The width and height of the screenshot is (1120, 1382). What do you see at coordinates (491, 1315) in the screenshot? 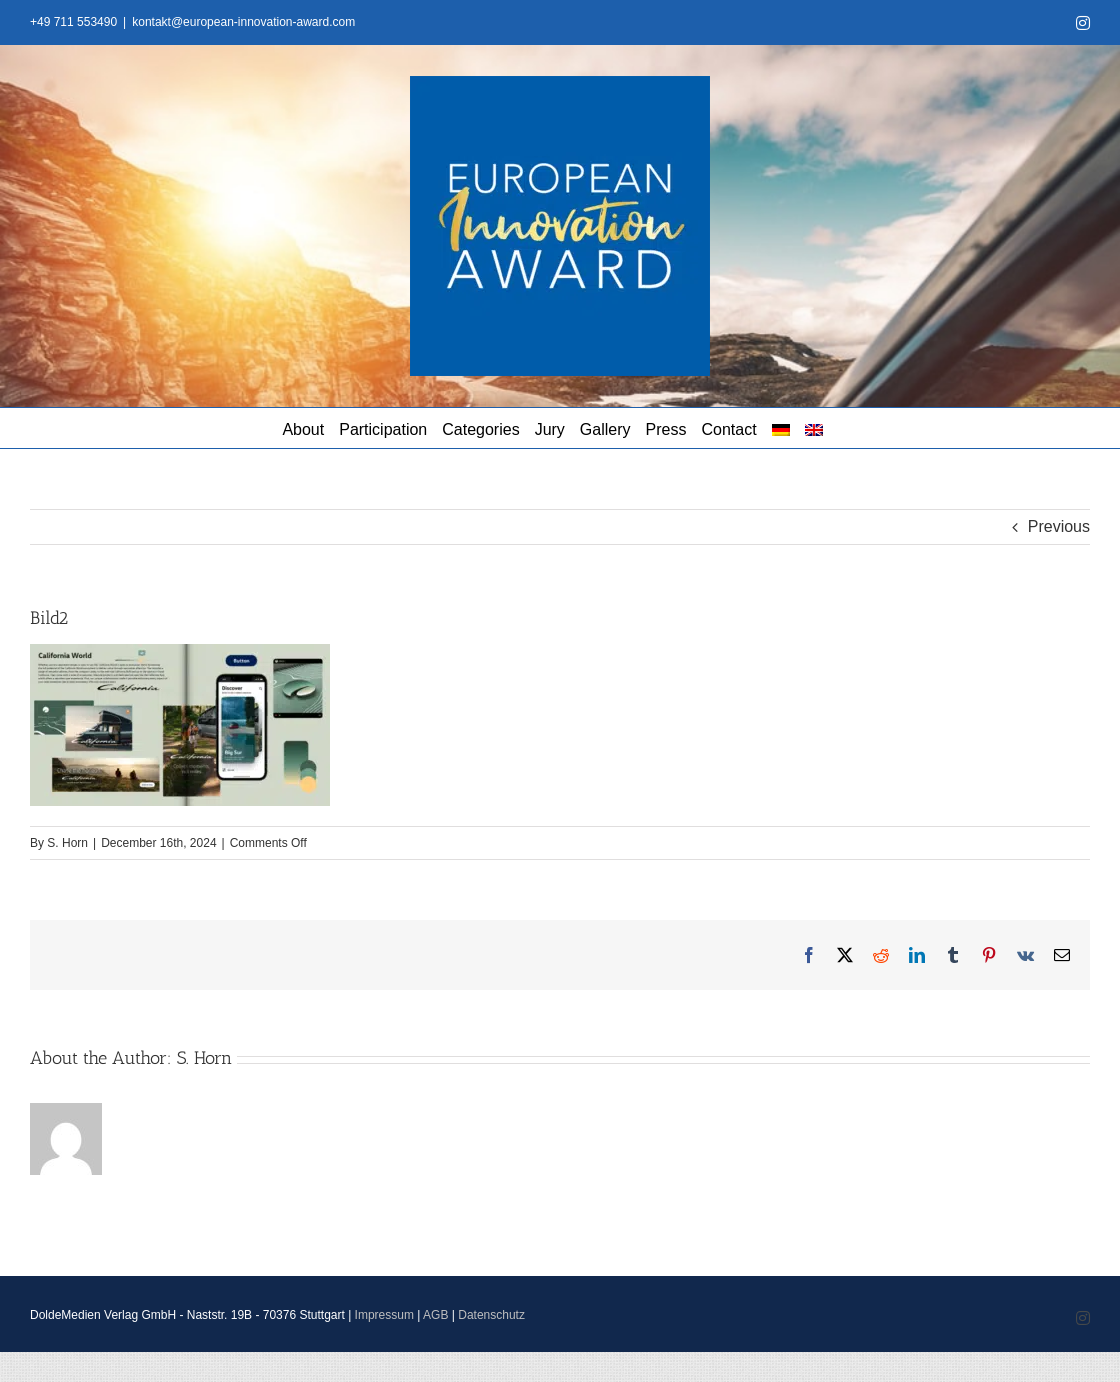
I see `Datenschutz` at bounding box center [491, 1315].